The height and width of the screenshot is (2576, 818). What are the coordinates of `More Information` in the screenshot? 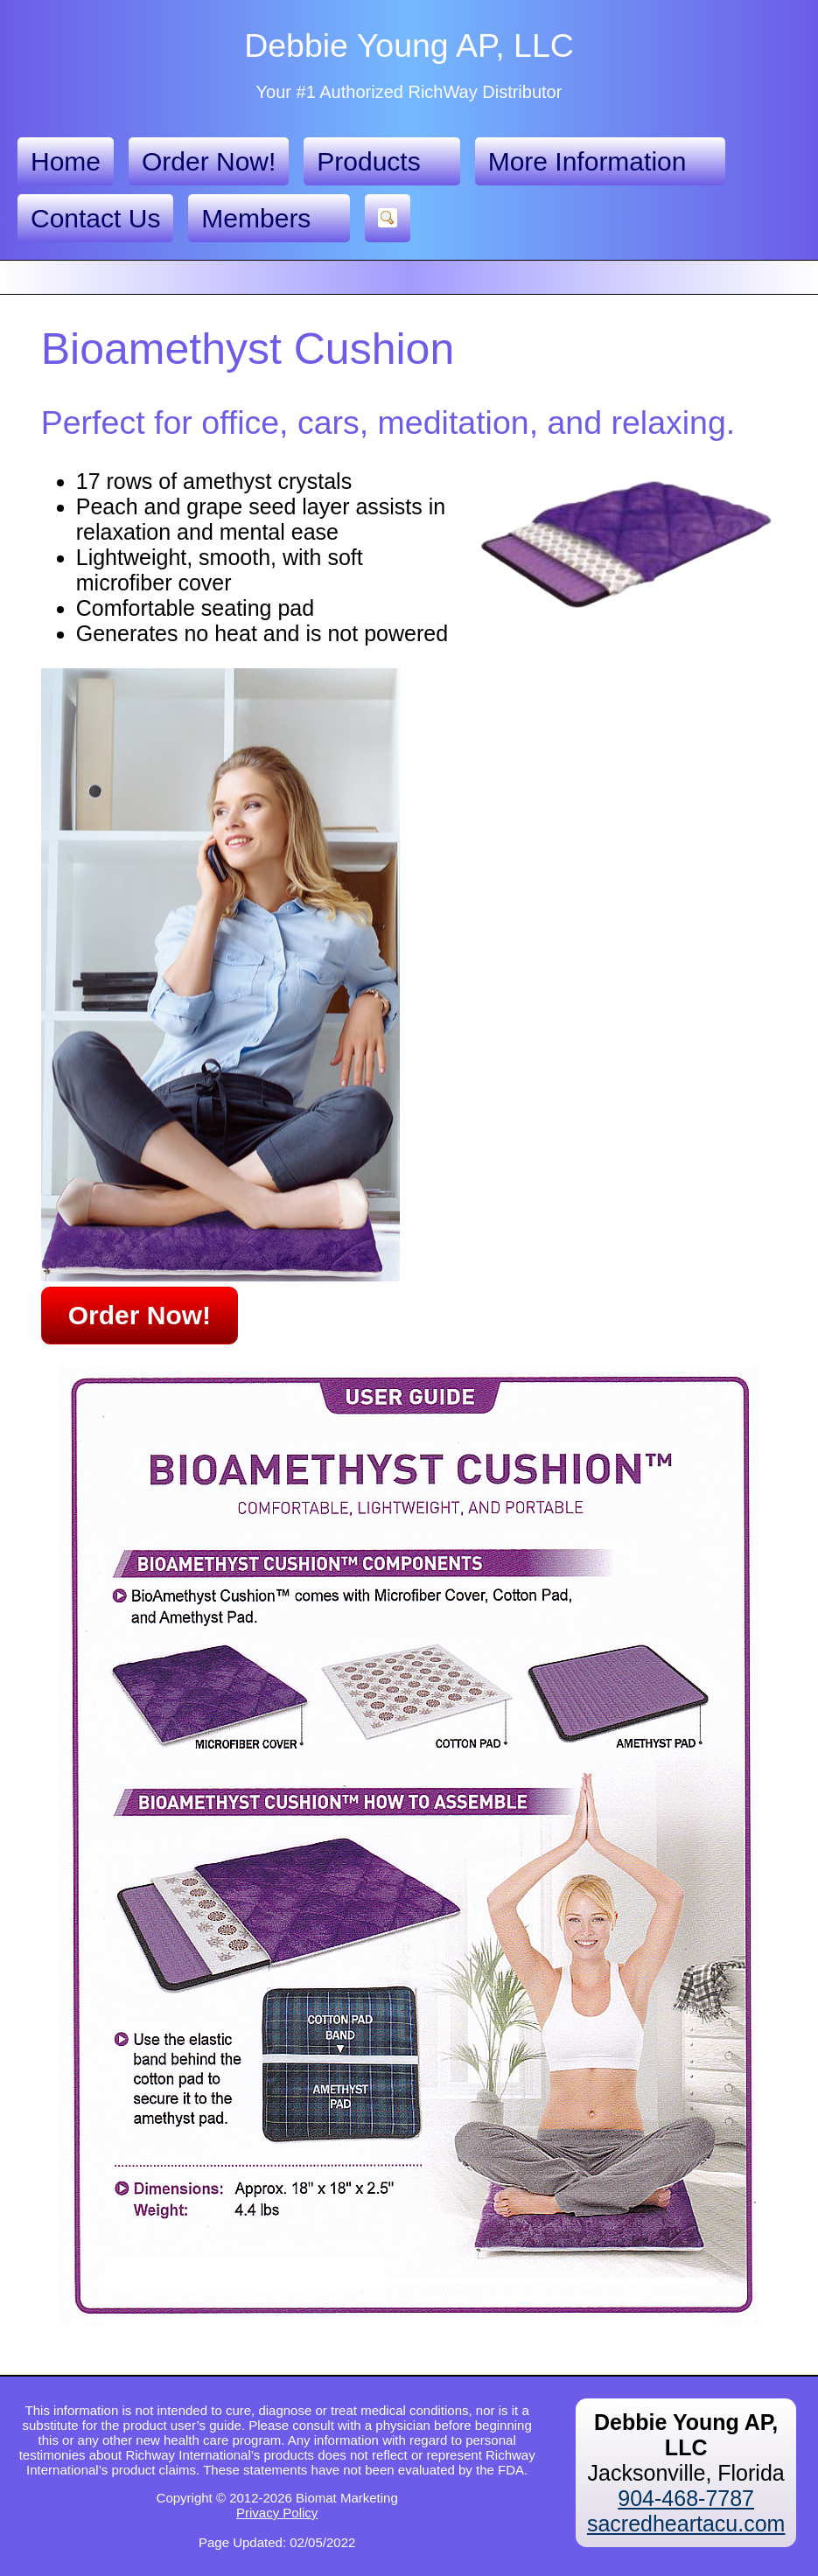 It's located at (600, 161).